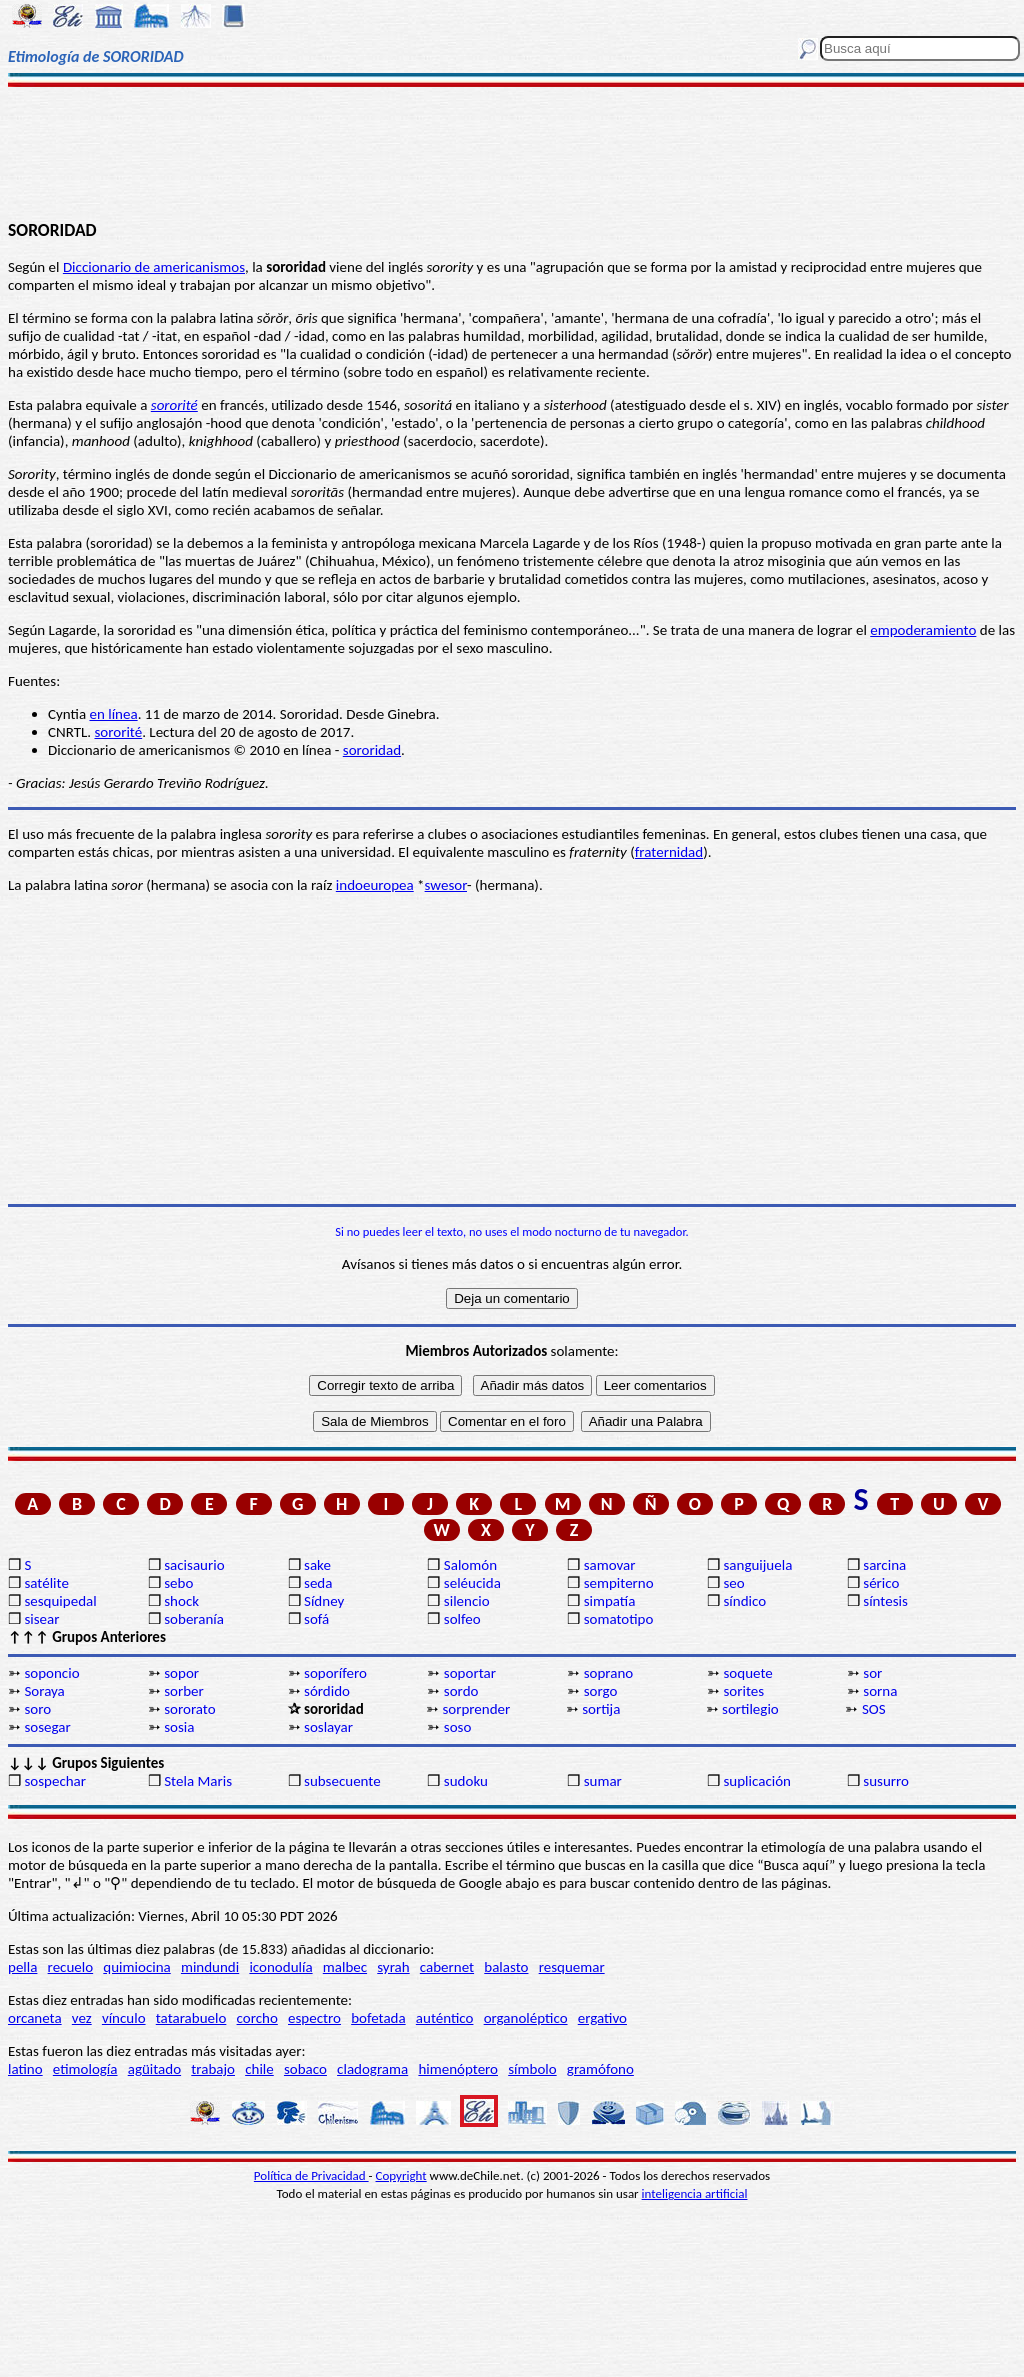 Image resolution: width=1024 pixels, height=2377 pixels. Describe the element at coordinates (259, 2069) in the screenshot. I see `chile` at that location.